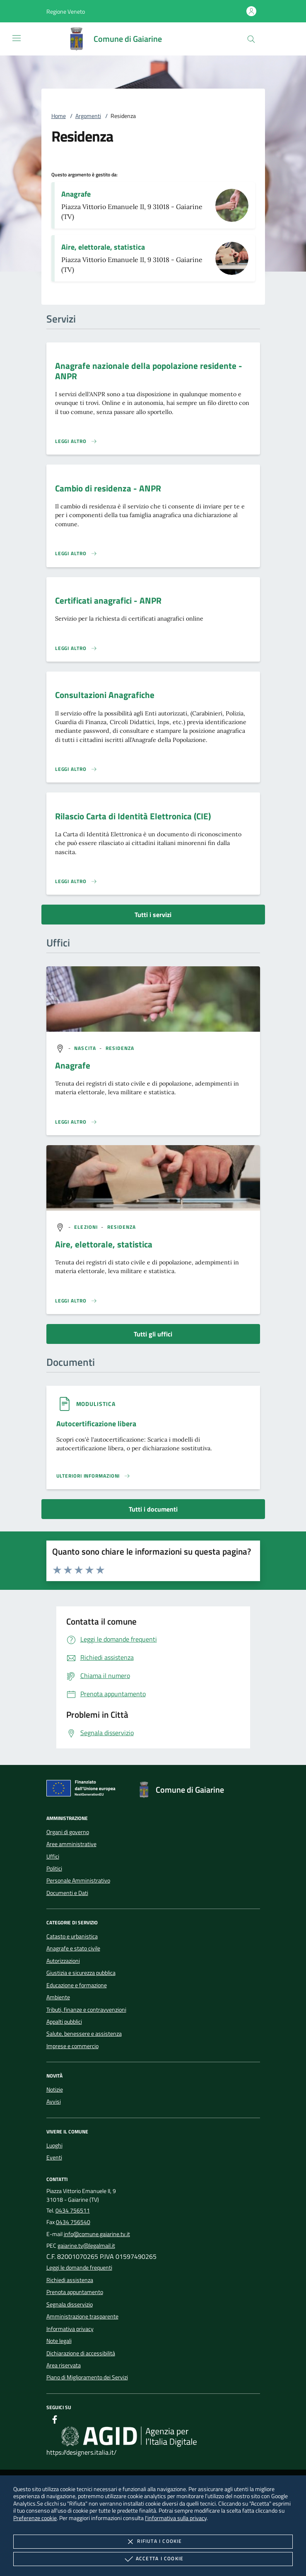 Image resolution: width=306 pixels, height=2576 pixels. What do you see at coordinates (176, 2517) in the screenshot?
I see `l'informativa sulla privacy` at bounding box center [176, 2517].